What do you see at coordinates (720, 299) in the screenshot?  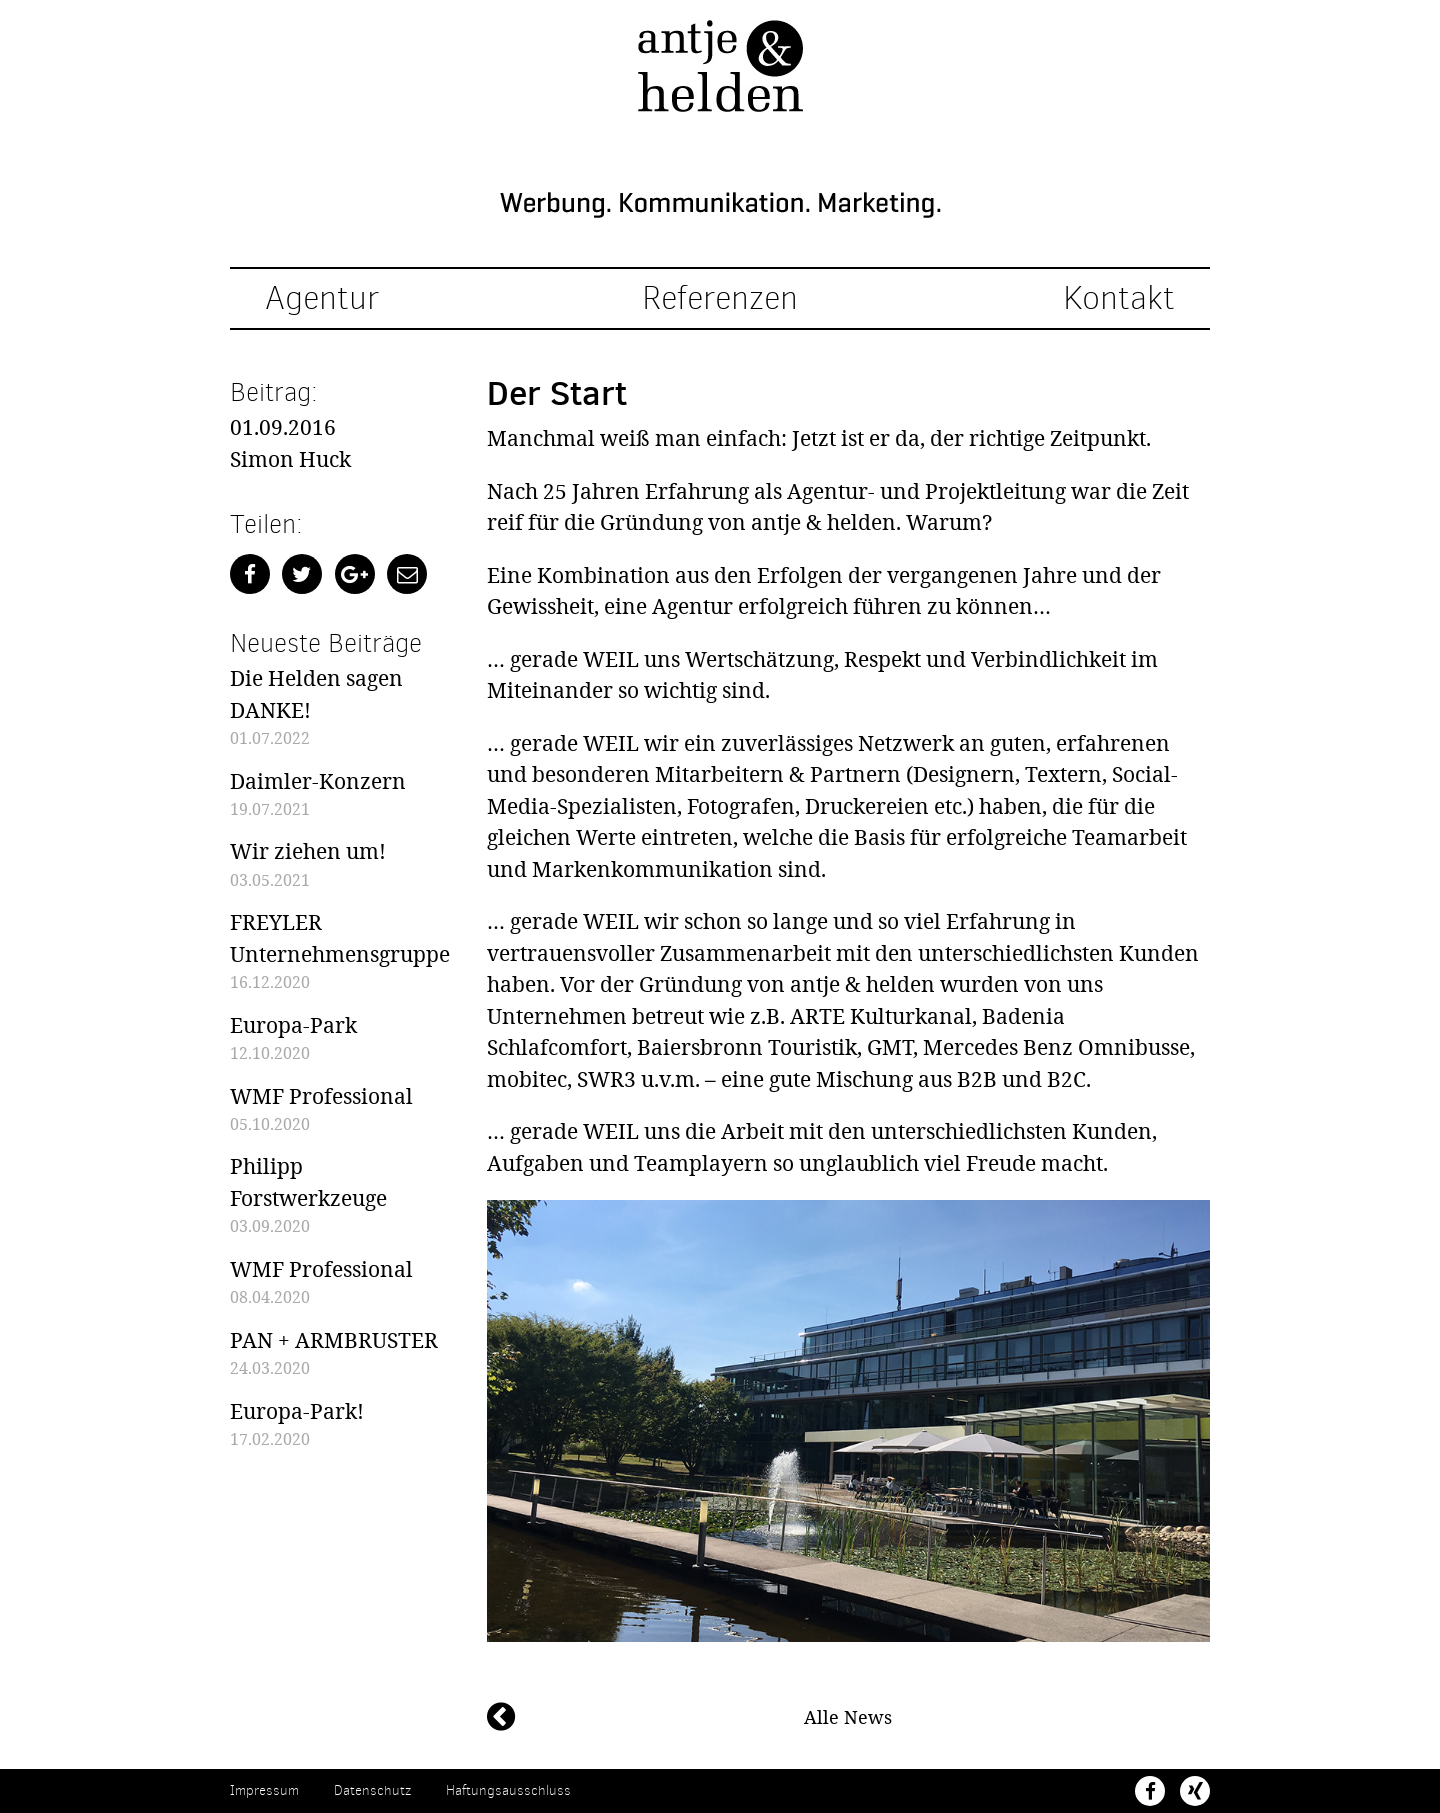 I see `Referenzen` at bounding box center [720, 299].